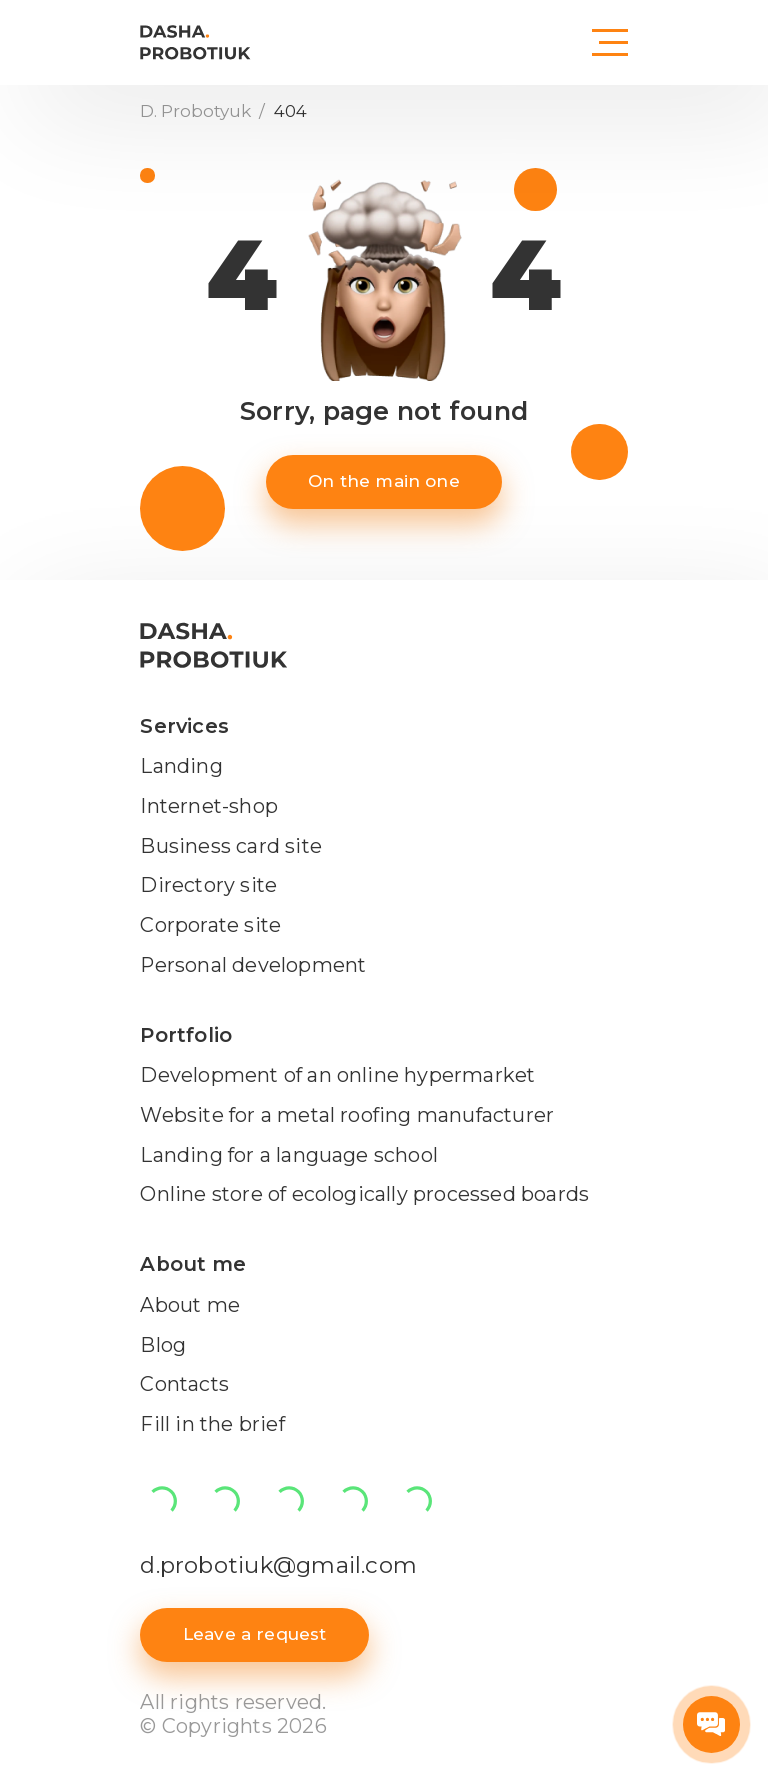  What do you see at coordinates (337, 1075) in the screenshot?
I see `Development of an online hypermarket` at bounding box center [337, 1075].